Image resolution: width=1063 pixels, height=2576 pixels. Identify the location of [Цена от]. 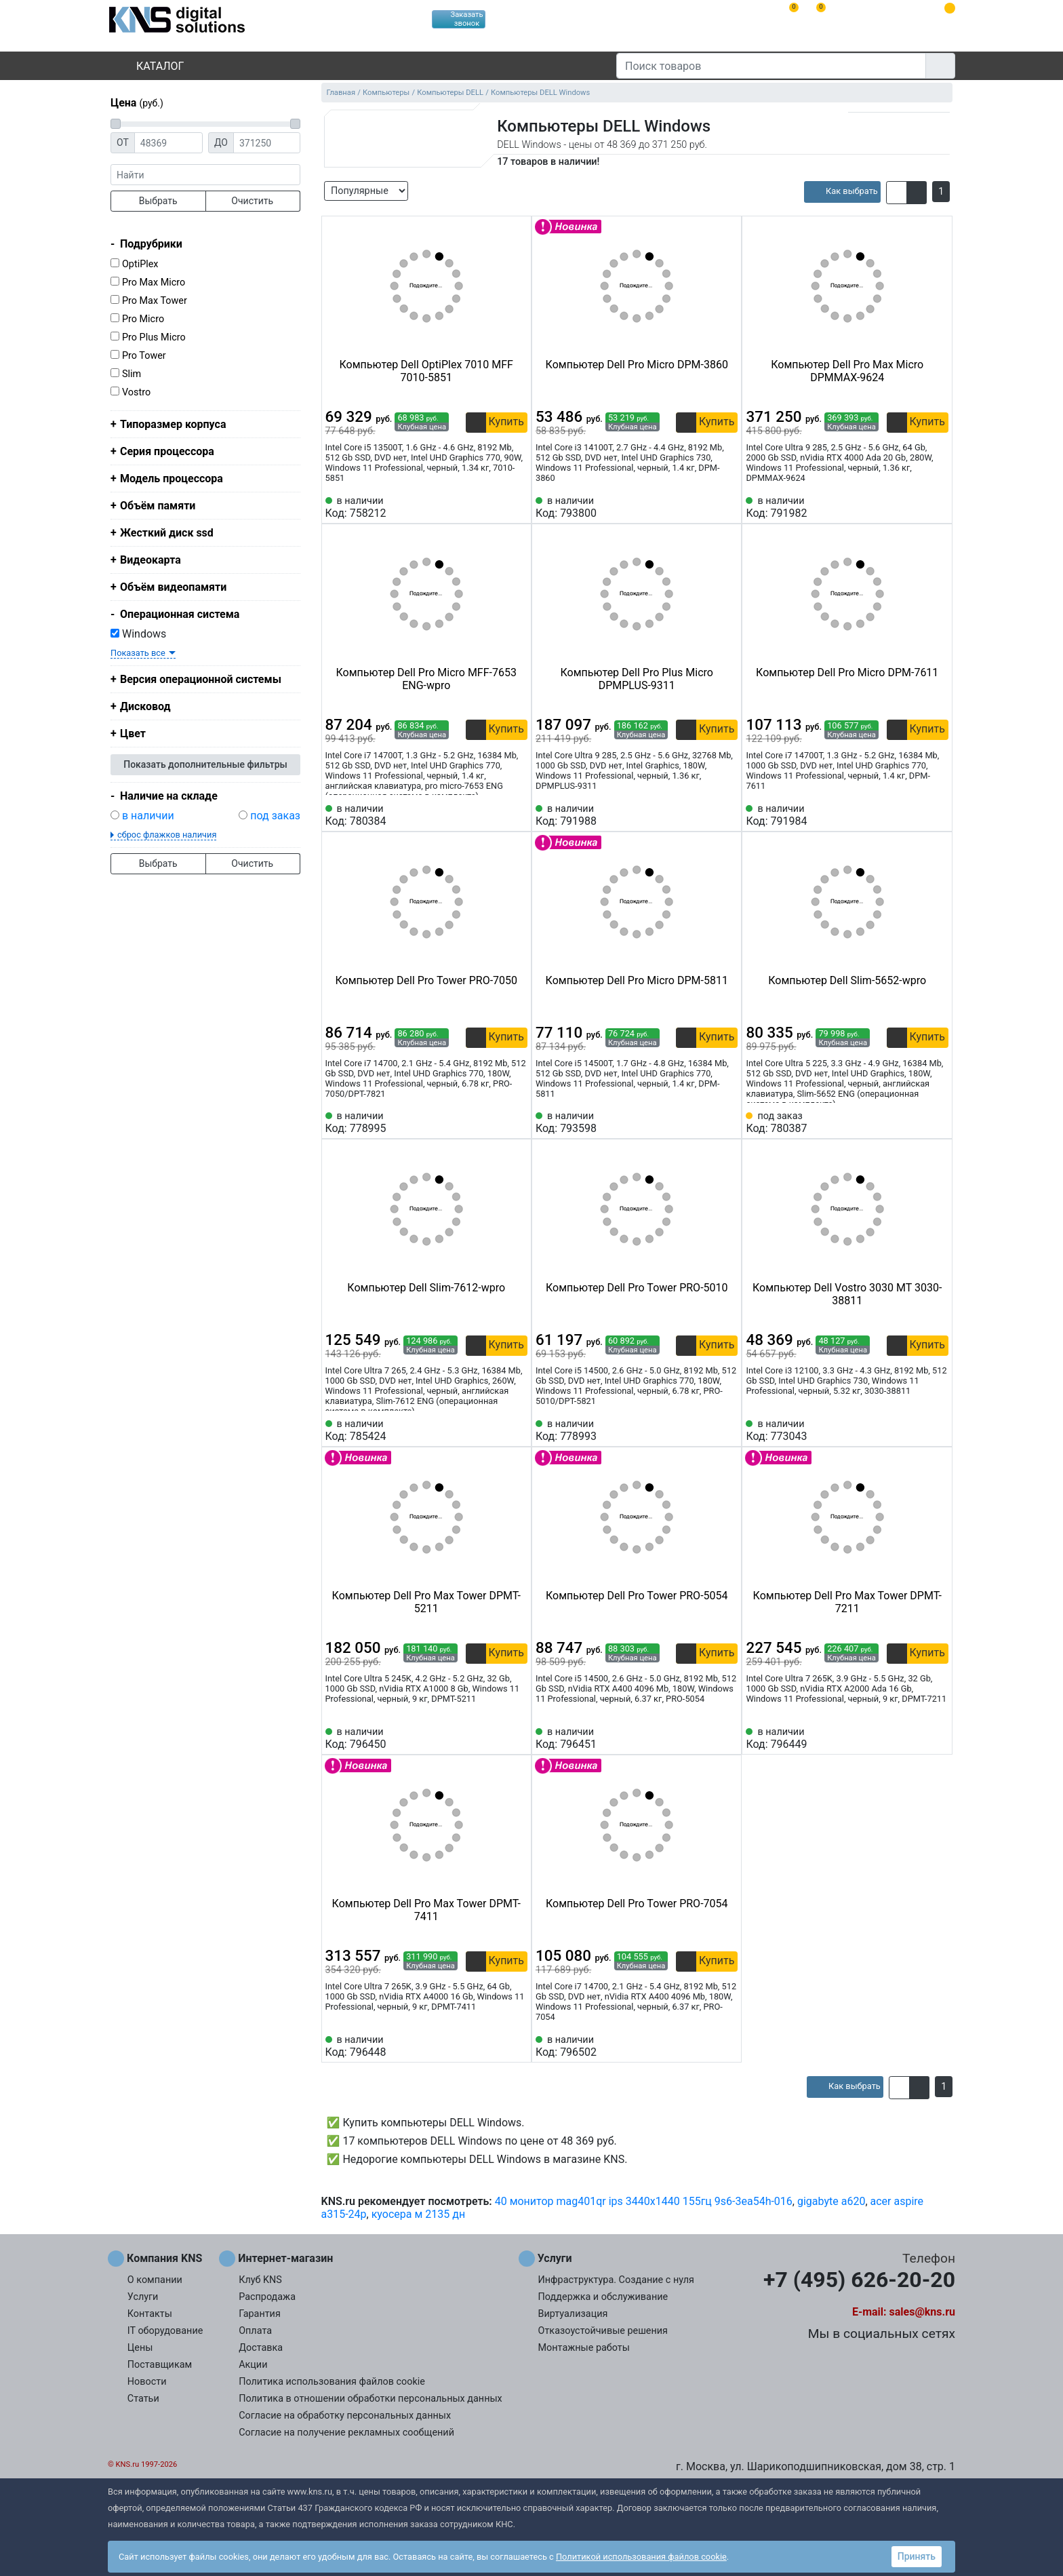
(168, 142).